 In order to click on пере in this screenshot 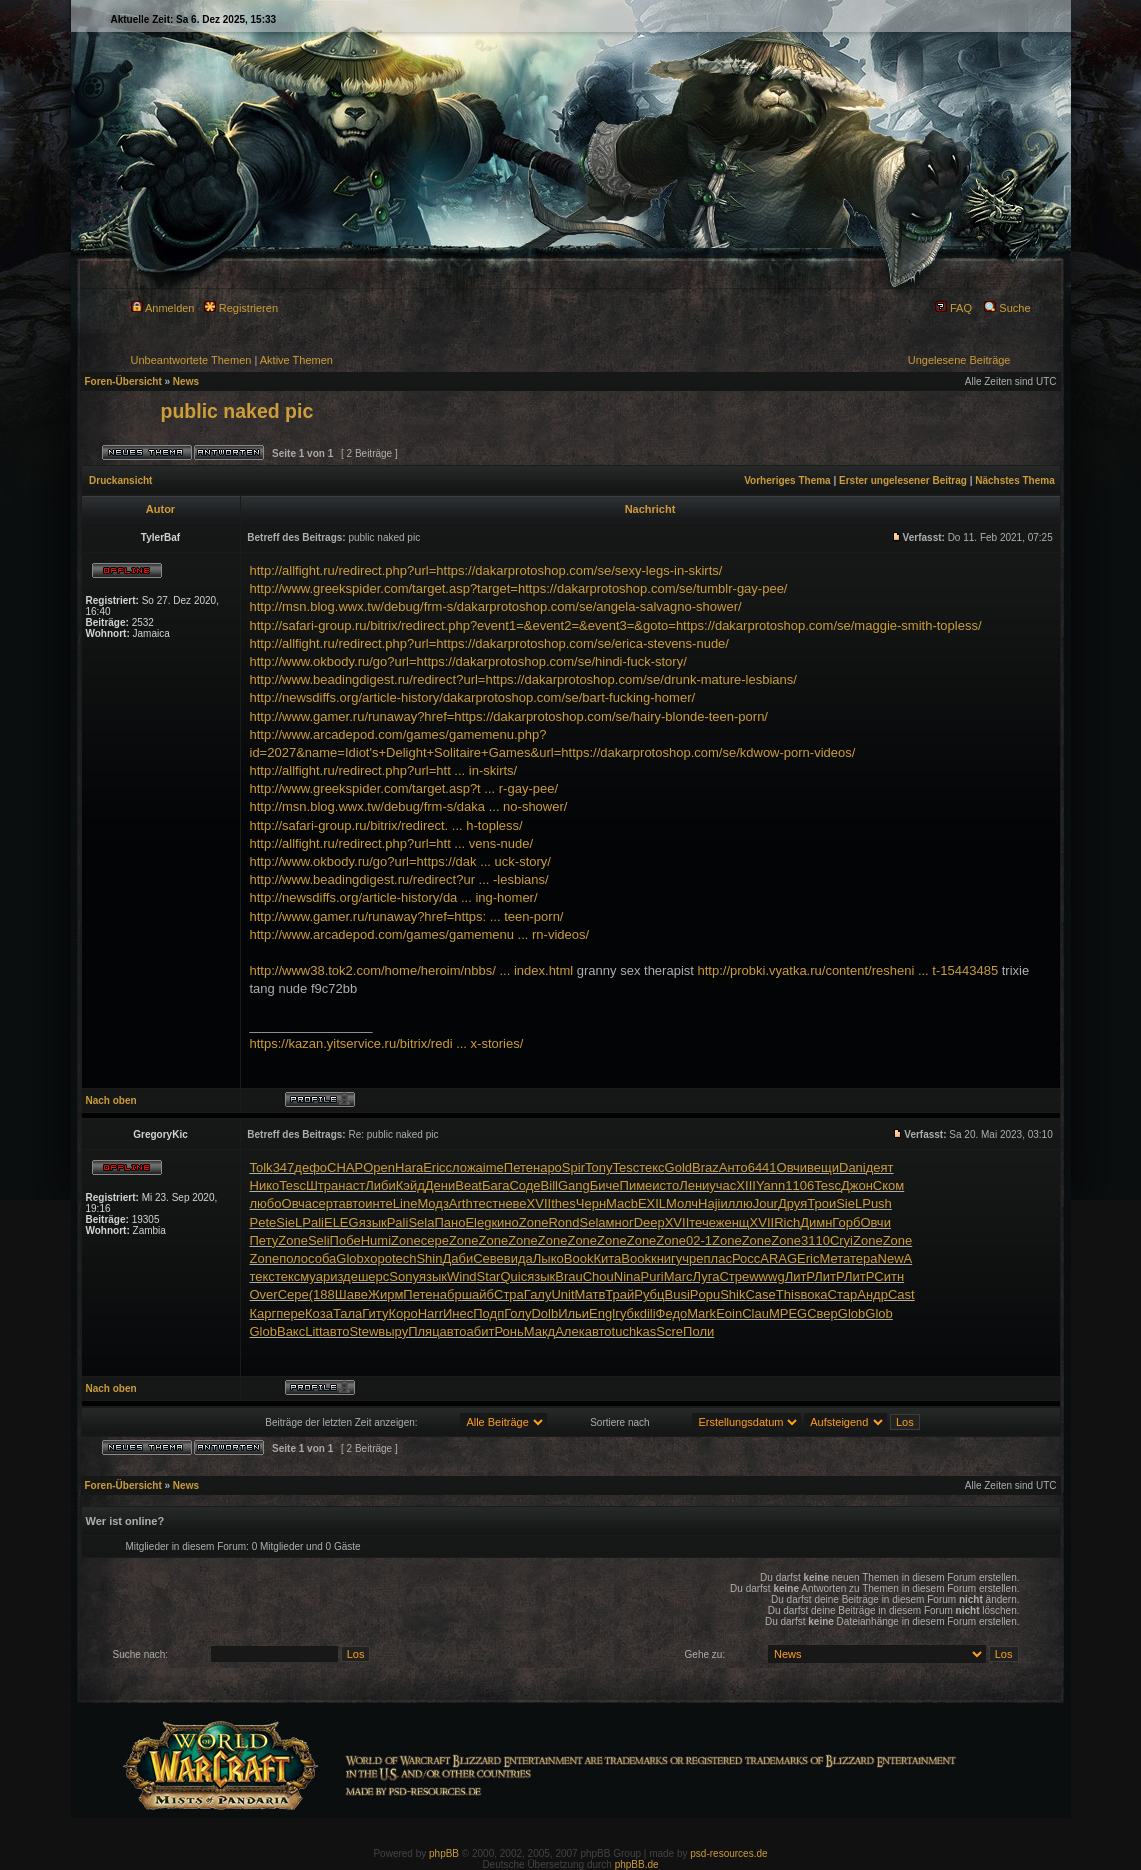, I will do `click(290, 1313)`.